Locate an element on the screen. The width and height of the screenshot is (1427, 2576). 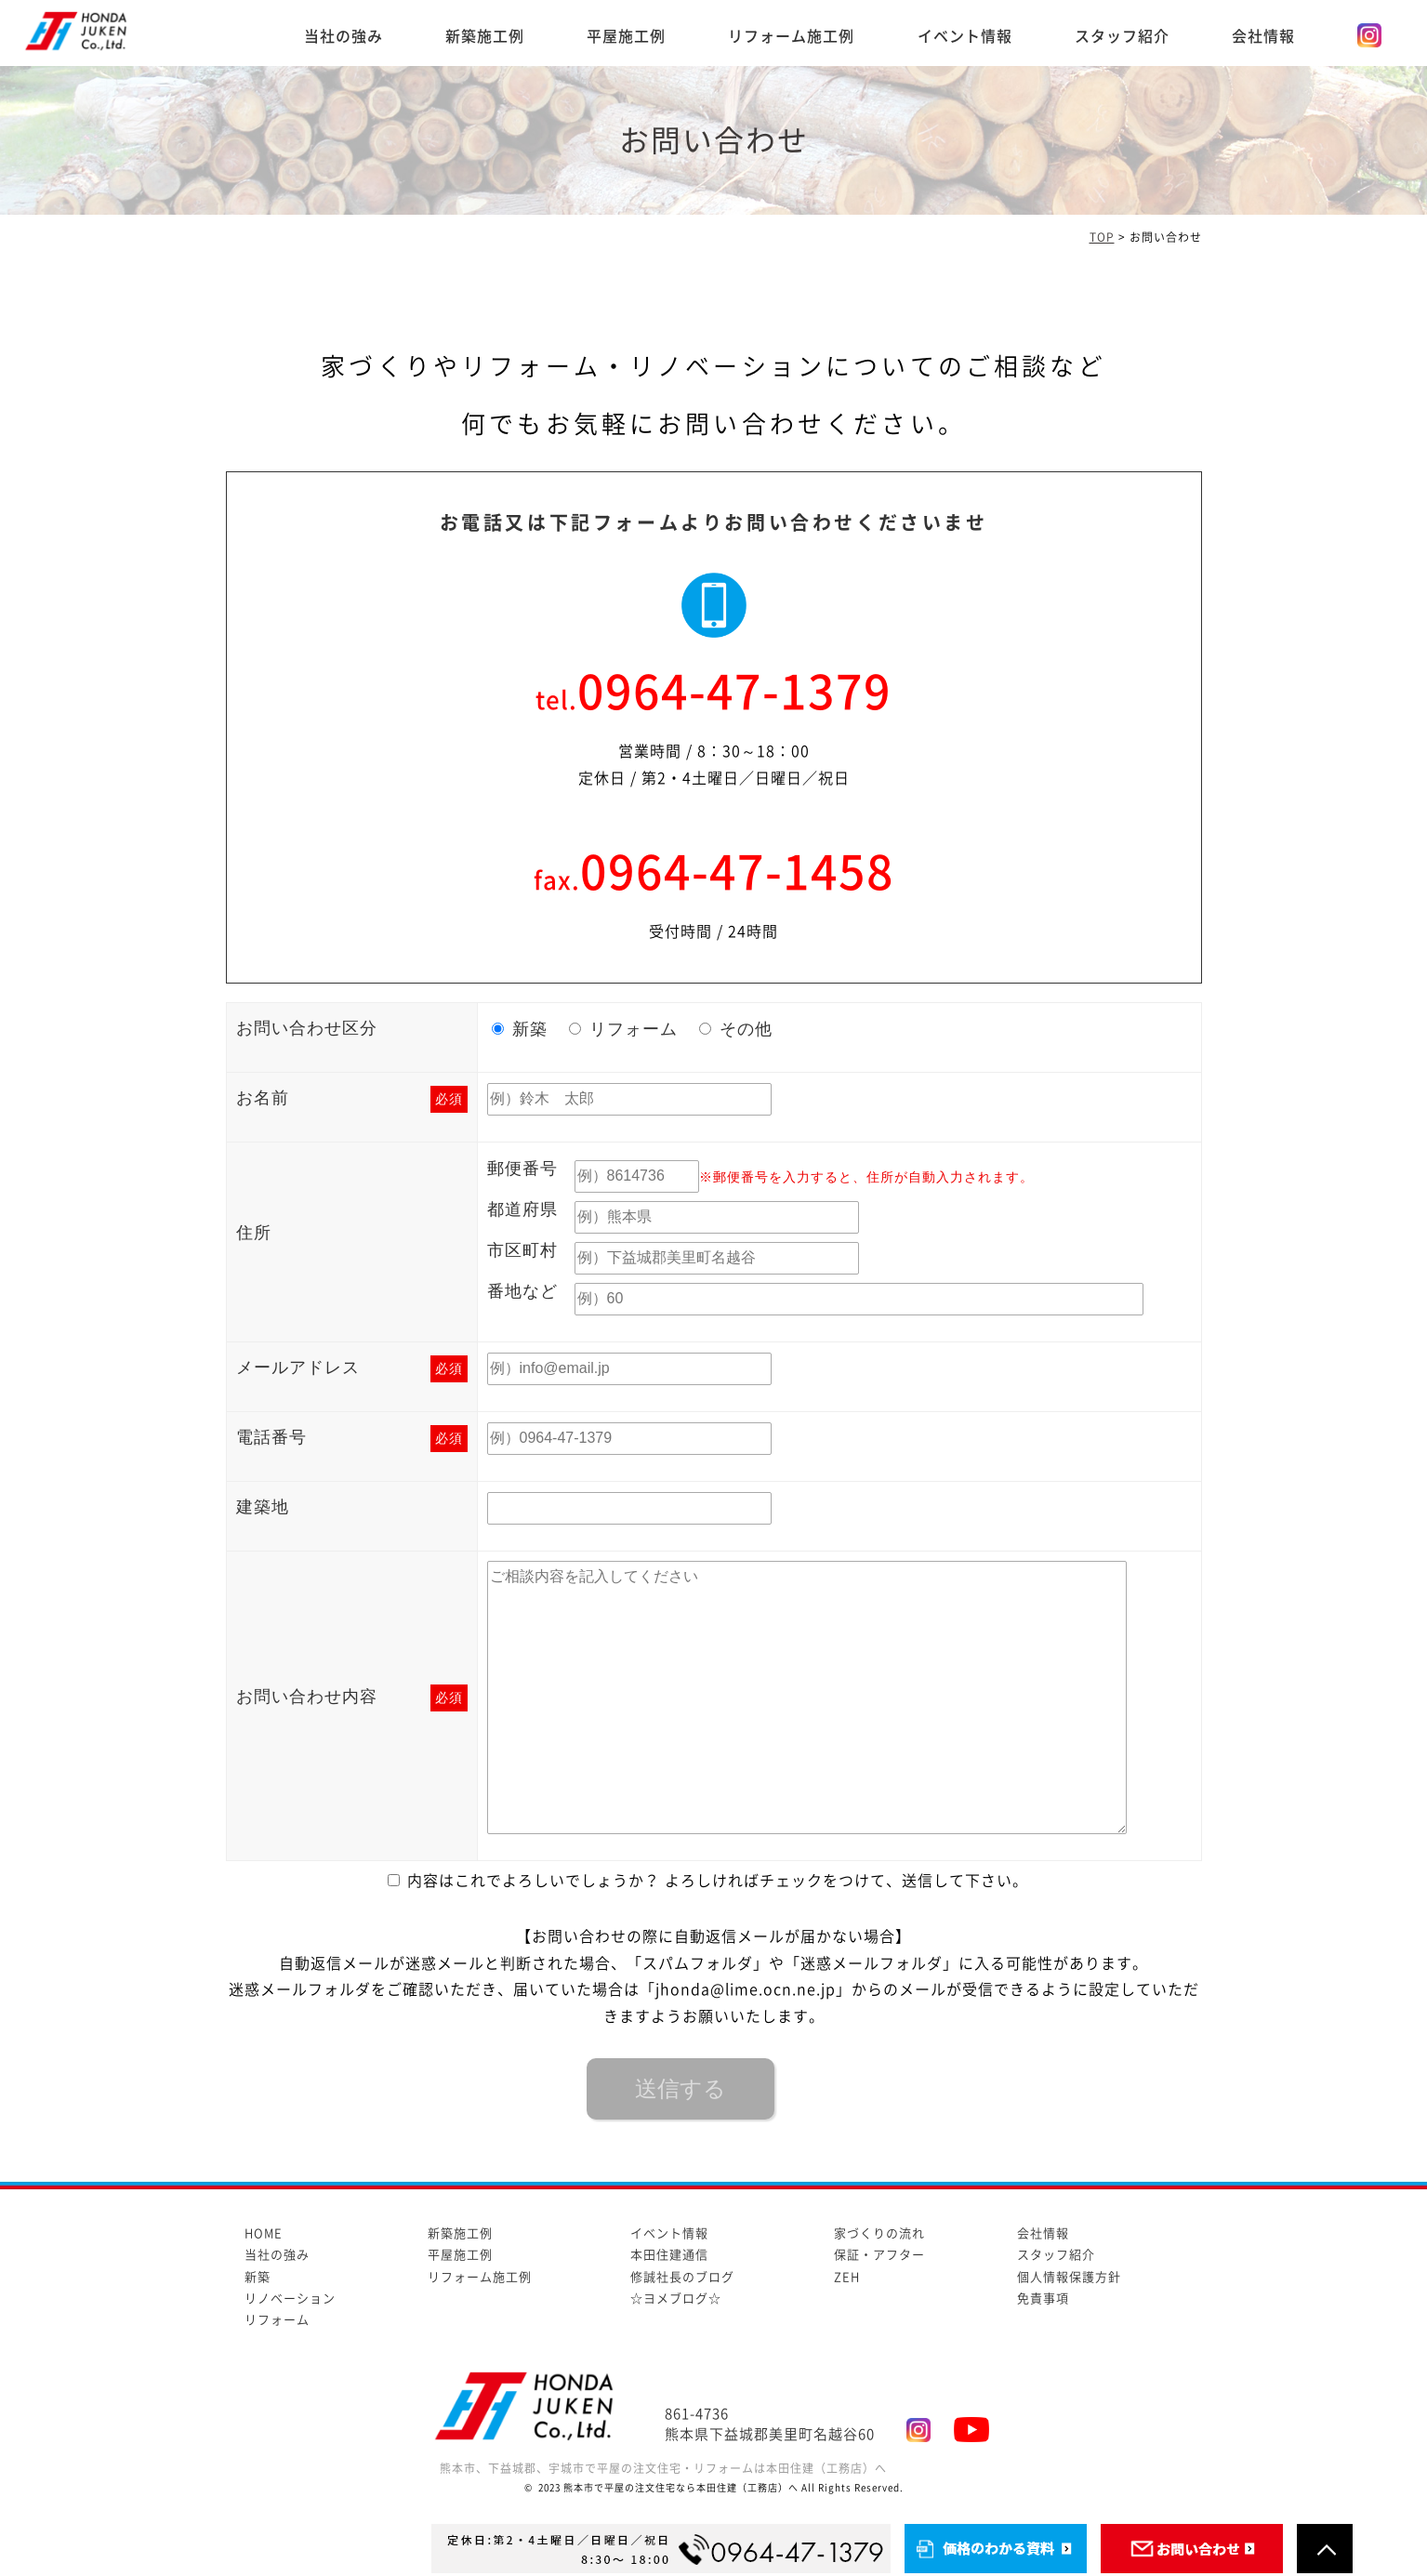
リフォーム is located at coordinates (277, 2320).